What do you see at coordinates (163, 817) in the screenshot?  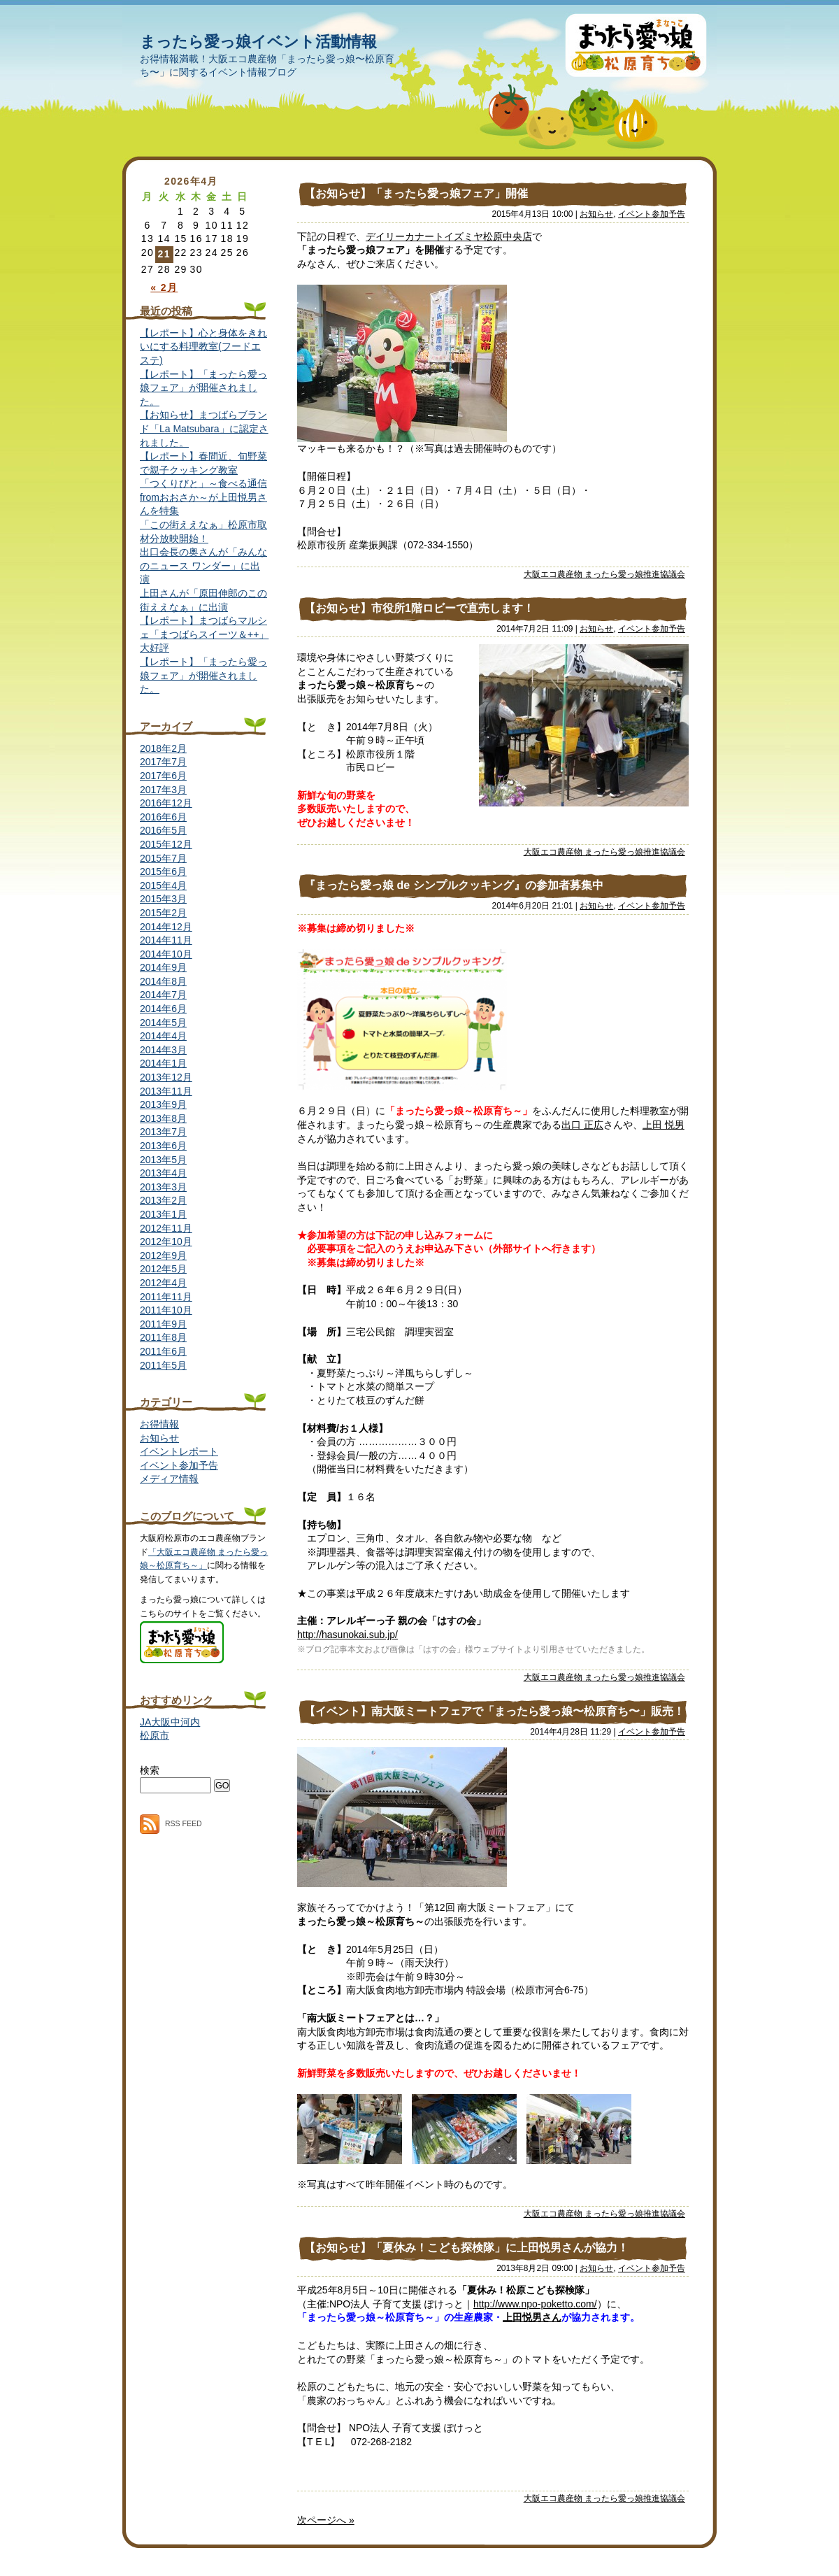 I see `2016年6月` at bounding box center [163, 817].